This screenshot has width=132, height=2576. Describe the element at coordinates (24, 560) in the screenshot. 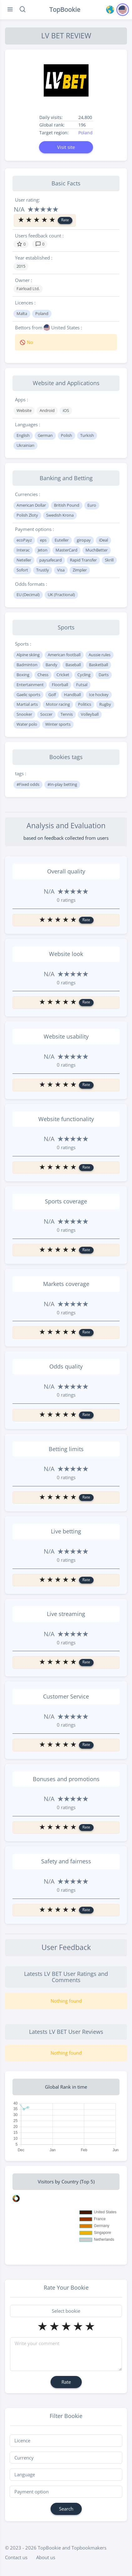

I see `Neteller` at that location.